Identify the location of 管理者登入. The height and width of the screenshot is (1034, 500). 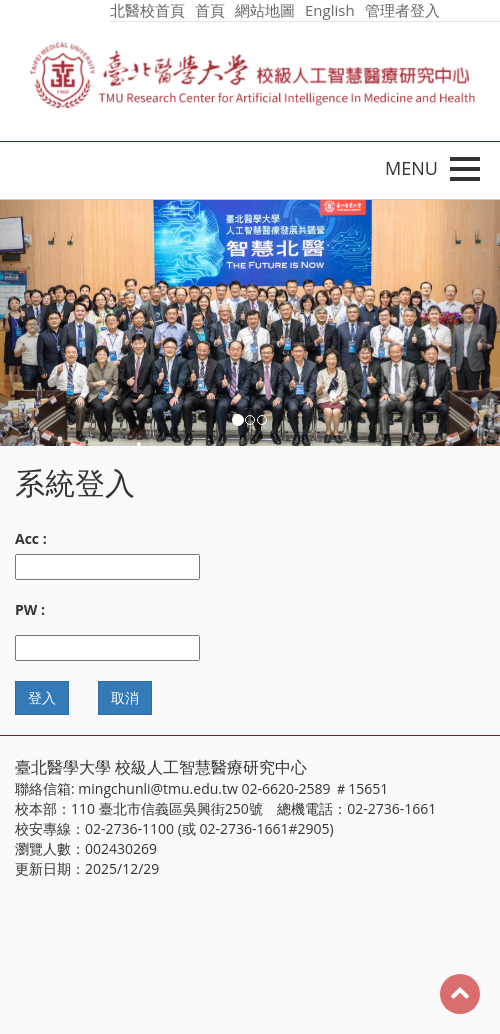
(402, 10).